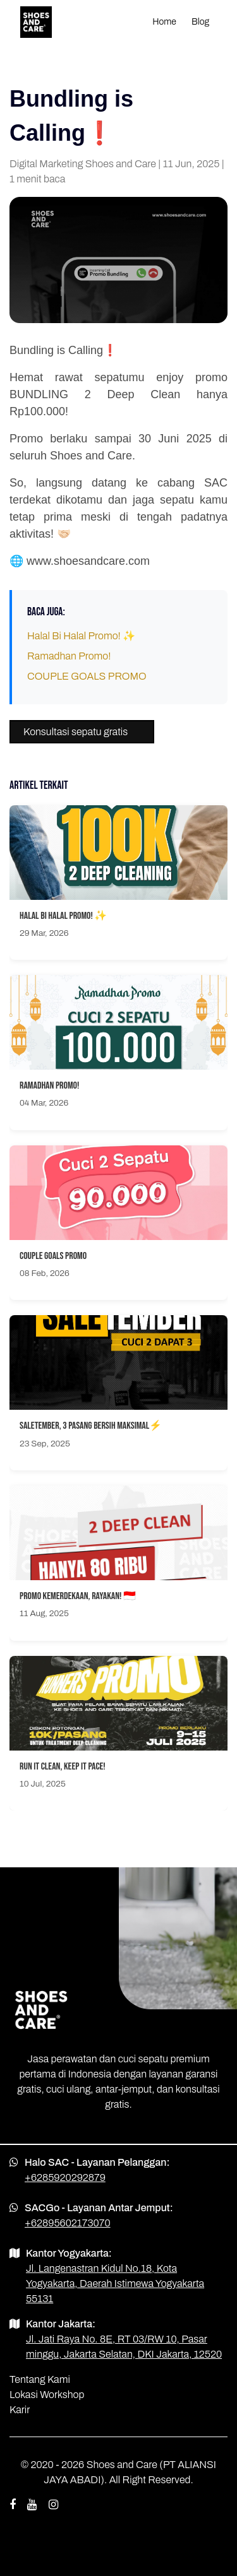 This screenshot has width=237, height=2576. Describe the element at coordinates (68, 2223) in the screenshot. I see `+62895602173070` at that location.